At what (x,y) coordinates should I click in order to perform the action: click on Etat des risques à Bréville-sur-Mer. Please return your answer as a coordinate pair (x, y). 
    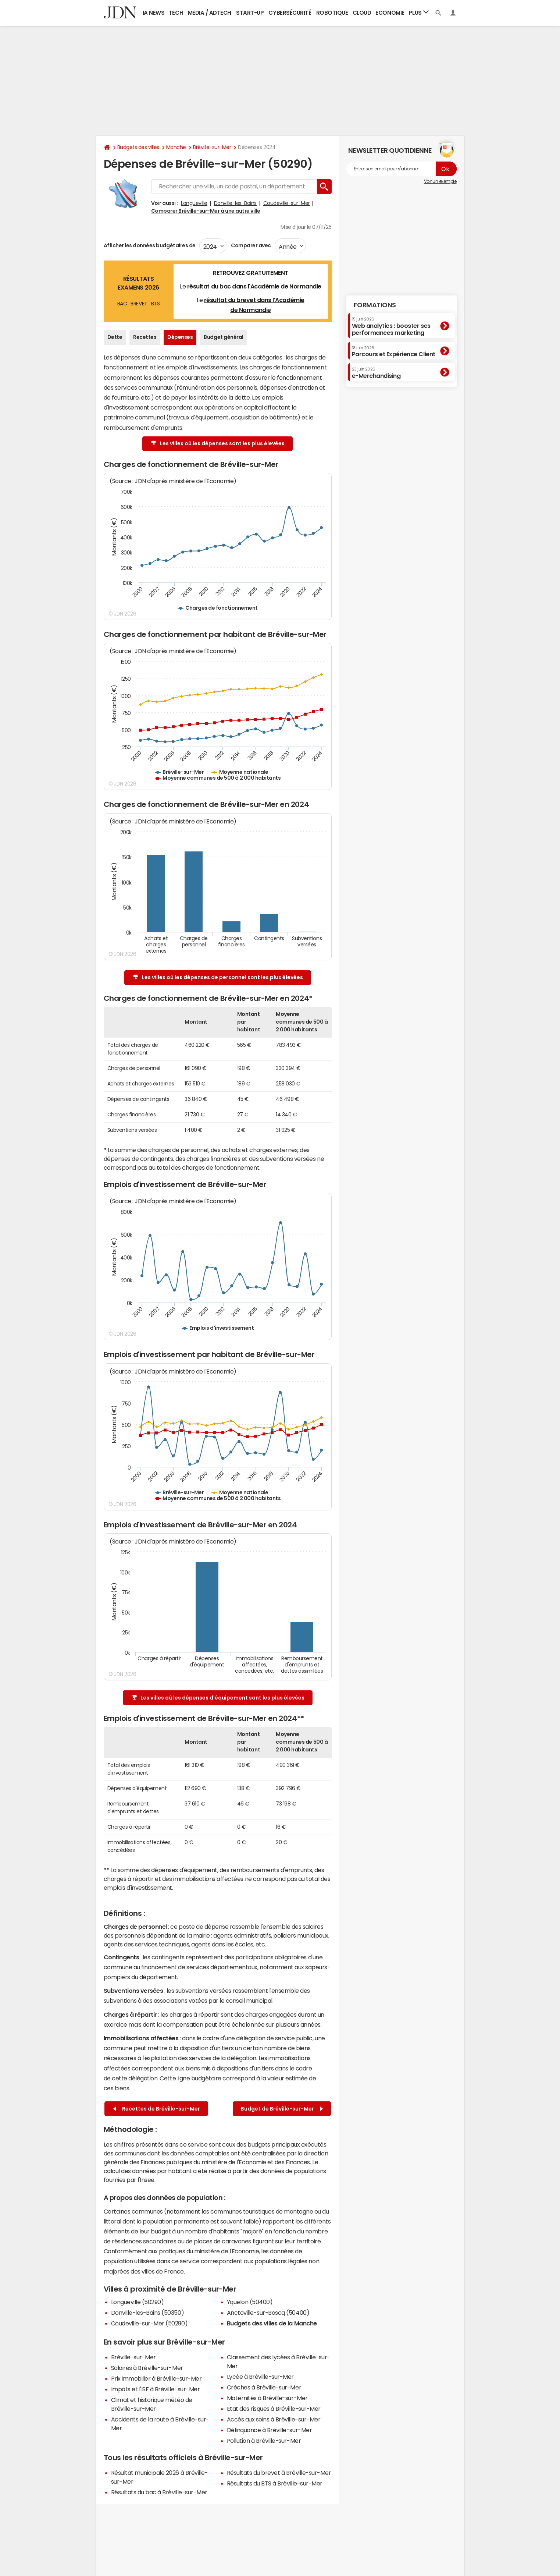
    Looking at the image, I should click on (274, 2409).